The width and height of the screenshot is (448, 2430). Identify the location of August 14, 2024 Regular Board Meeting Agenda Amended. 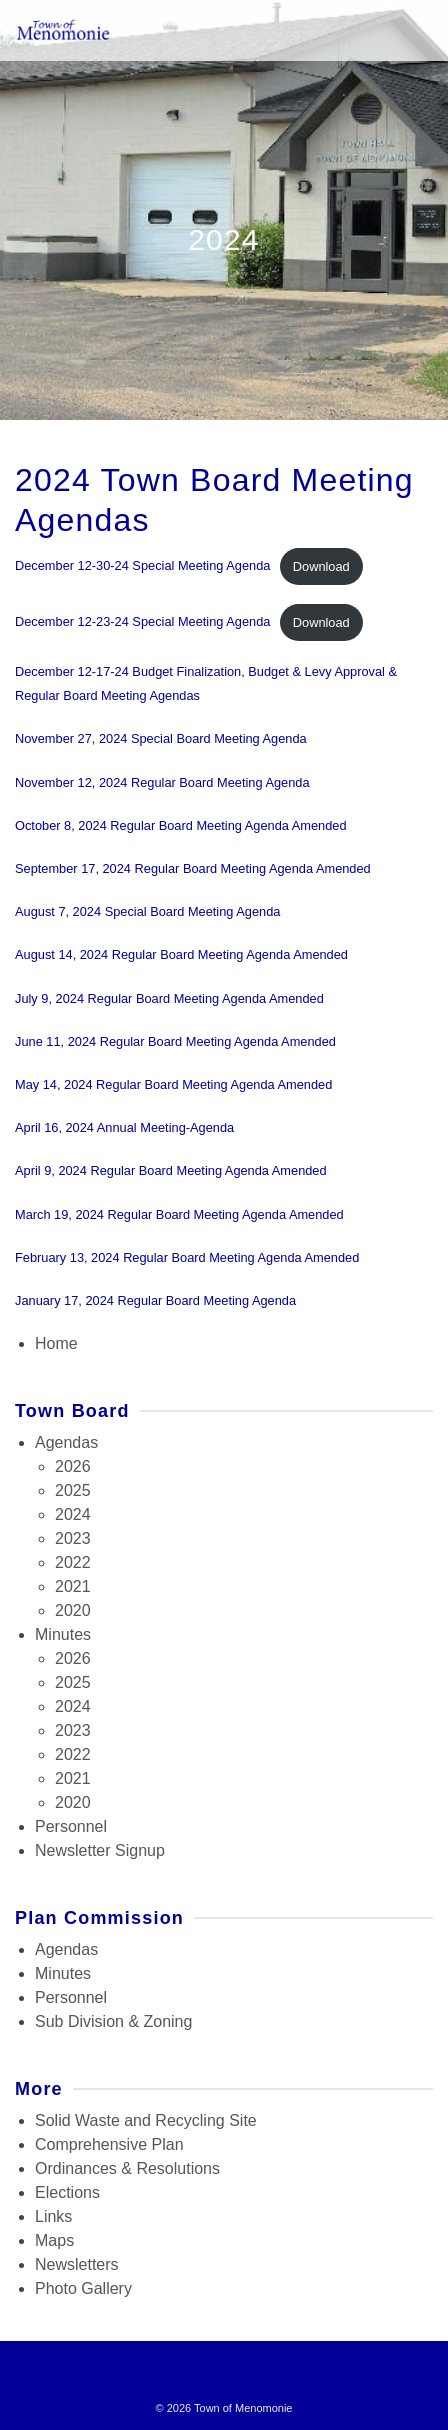
(181, 954).